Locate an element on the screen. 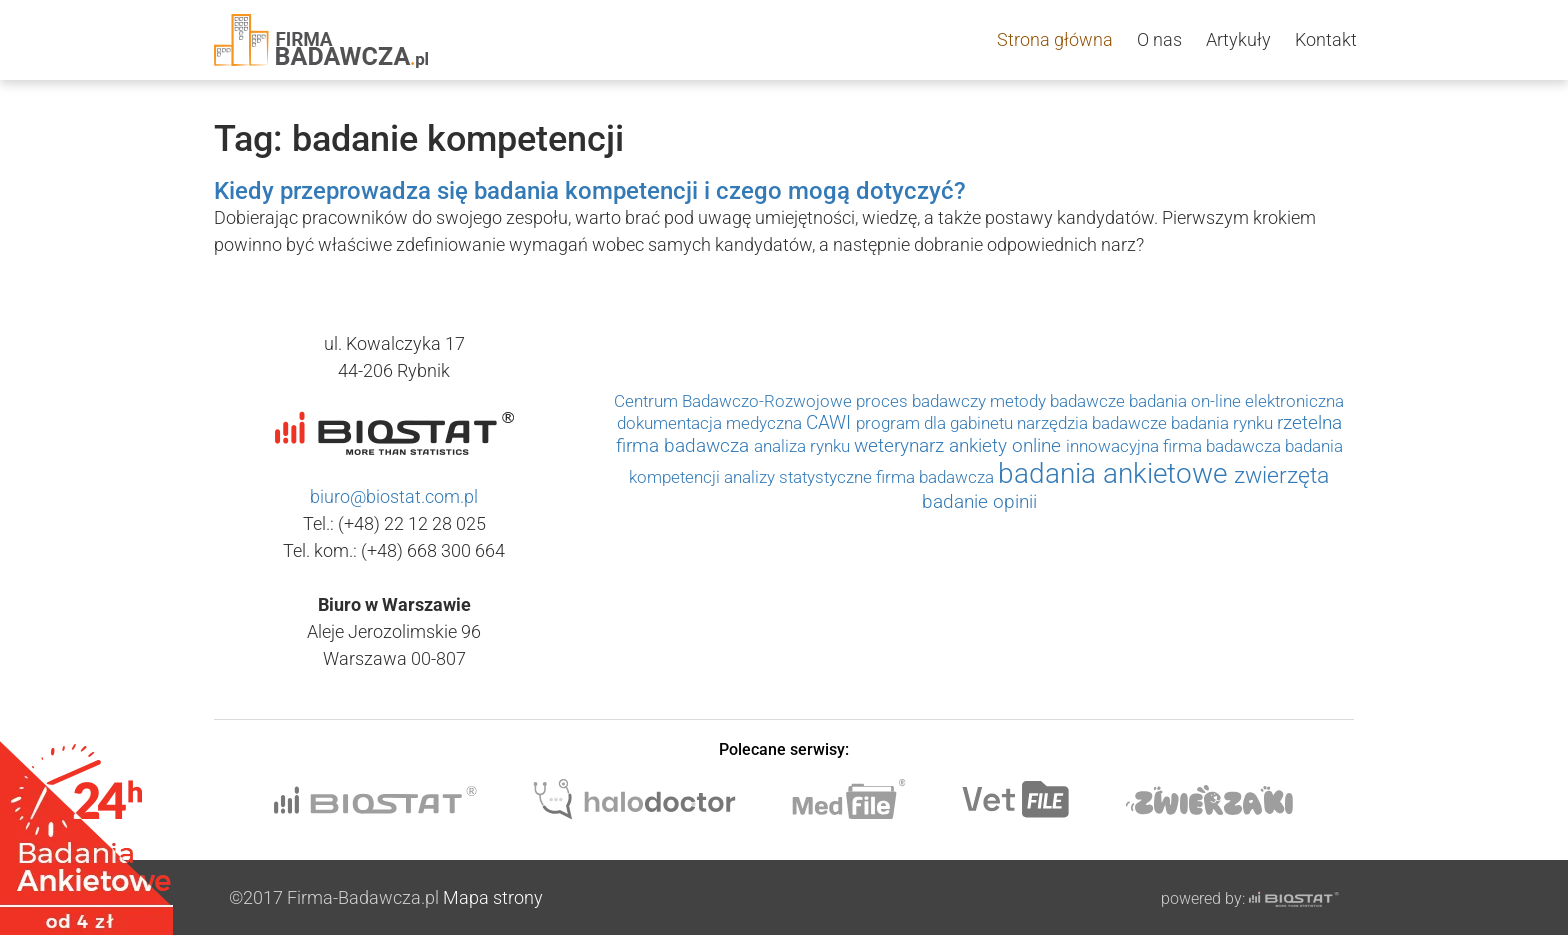 This screenshot has height=935, width=1568. Kontakt is located at coordinates (1326, 39).